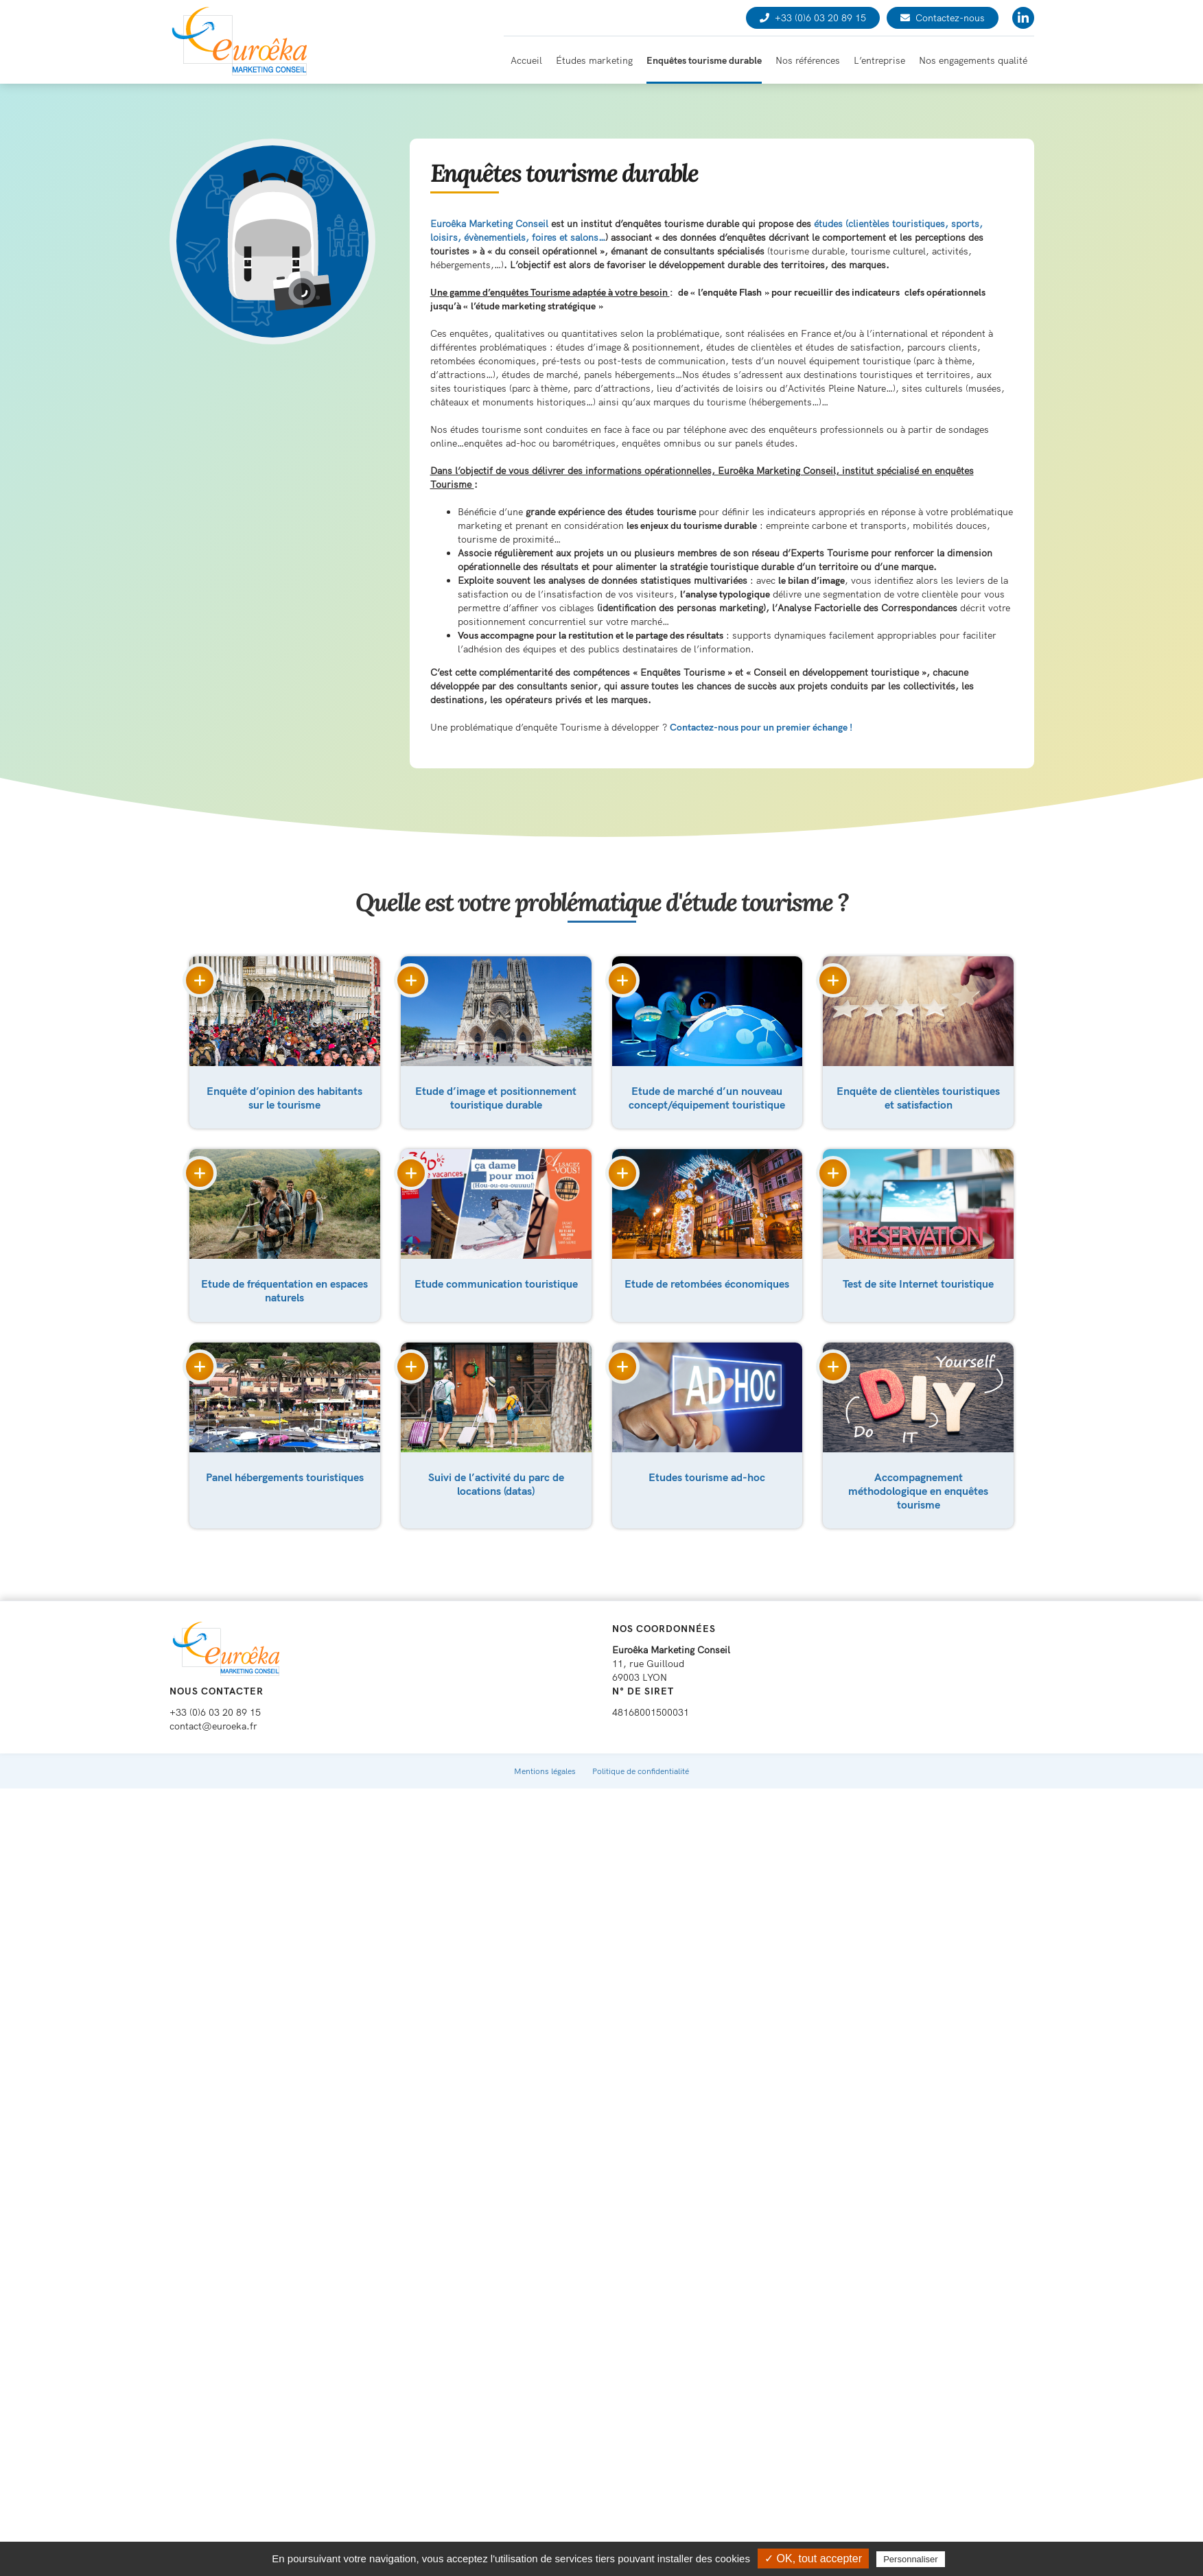 This screenshot has width=1203, height=2576. What do you see at coordinates (640, 1757) in the screenshot?
I see `Politique de confidentialité` at bounding box center [640, 1757].